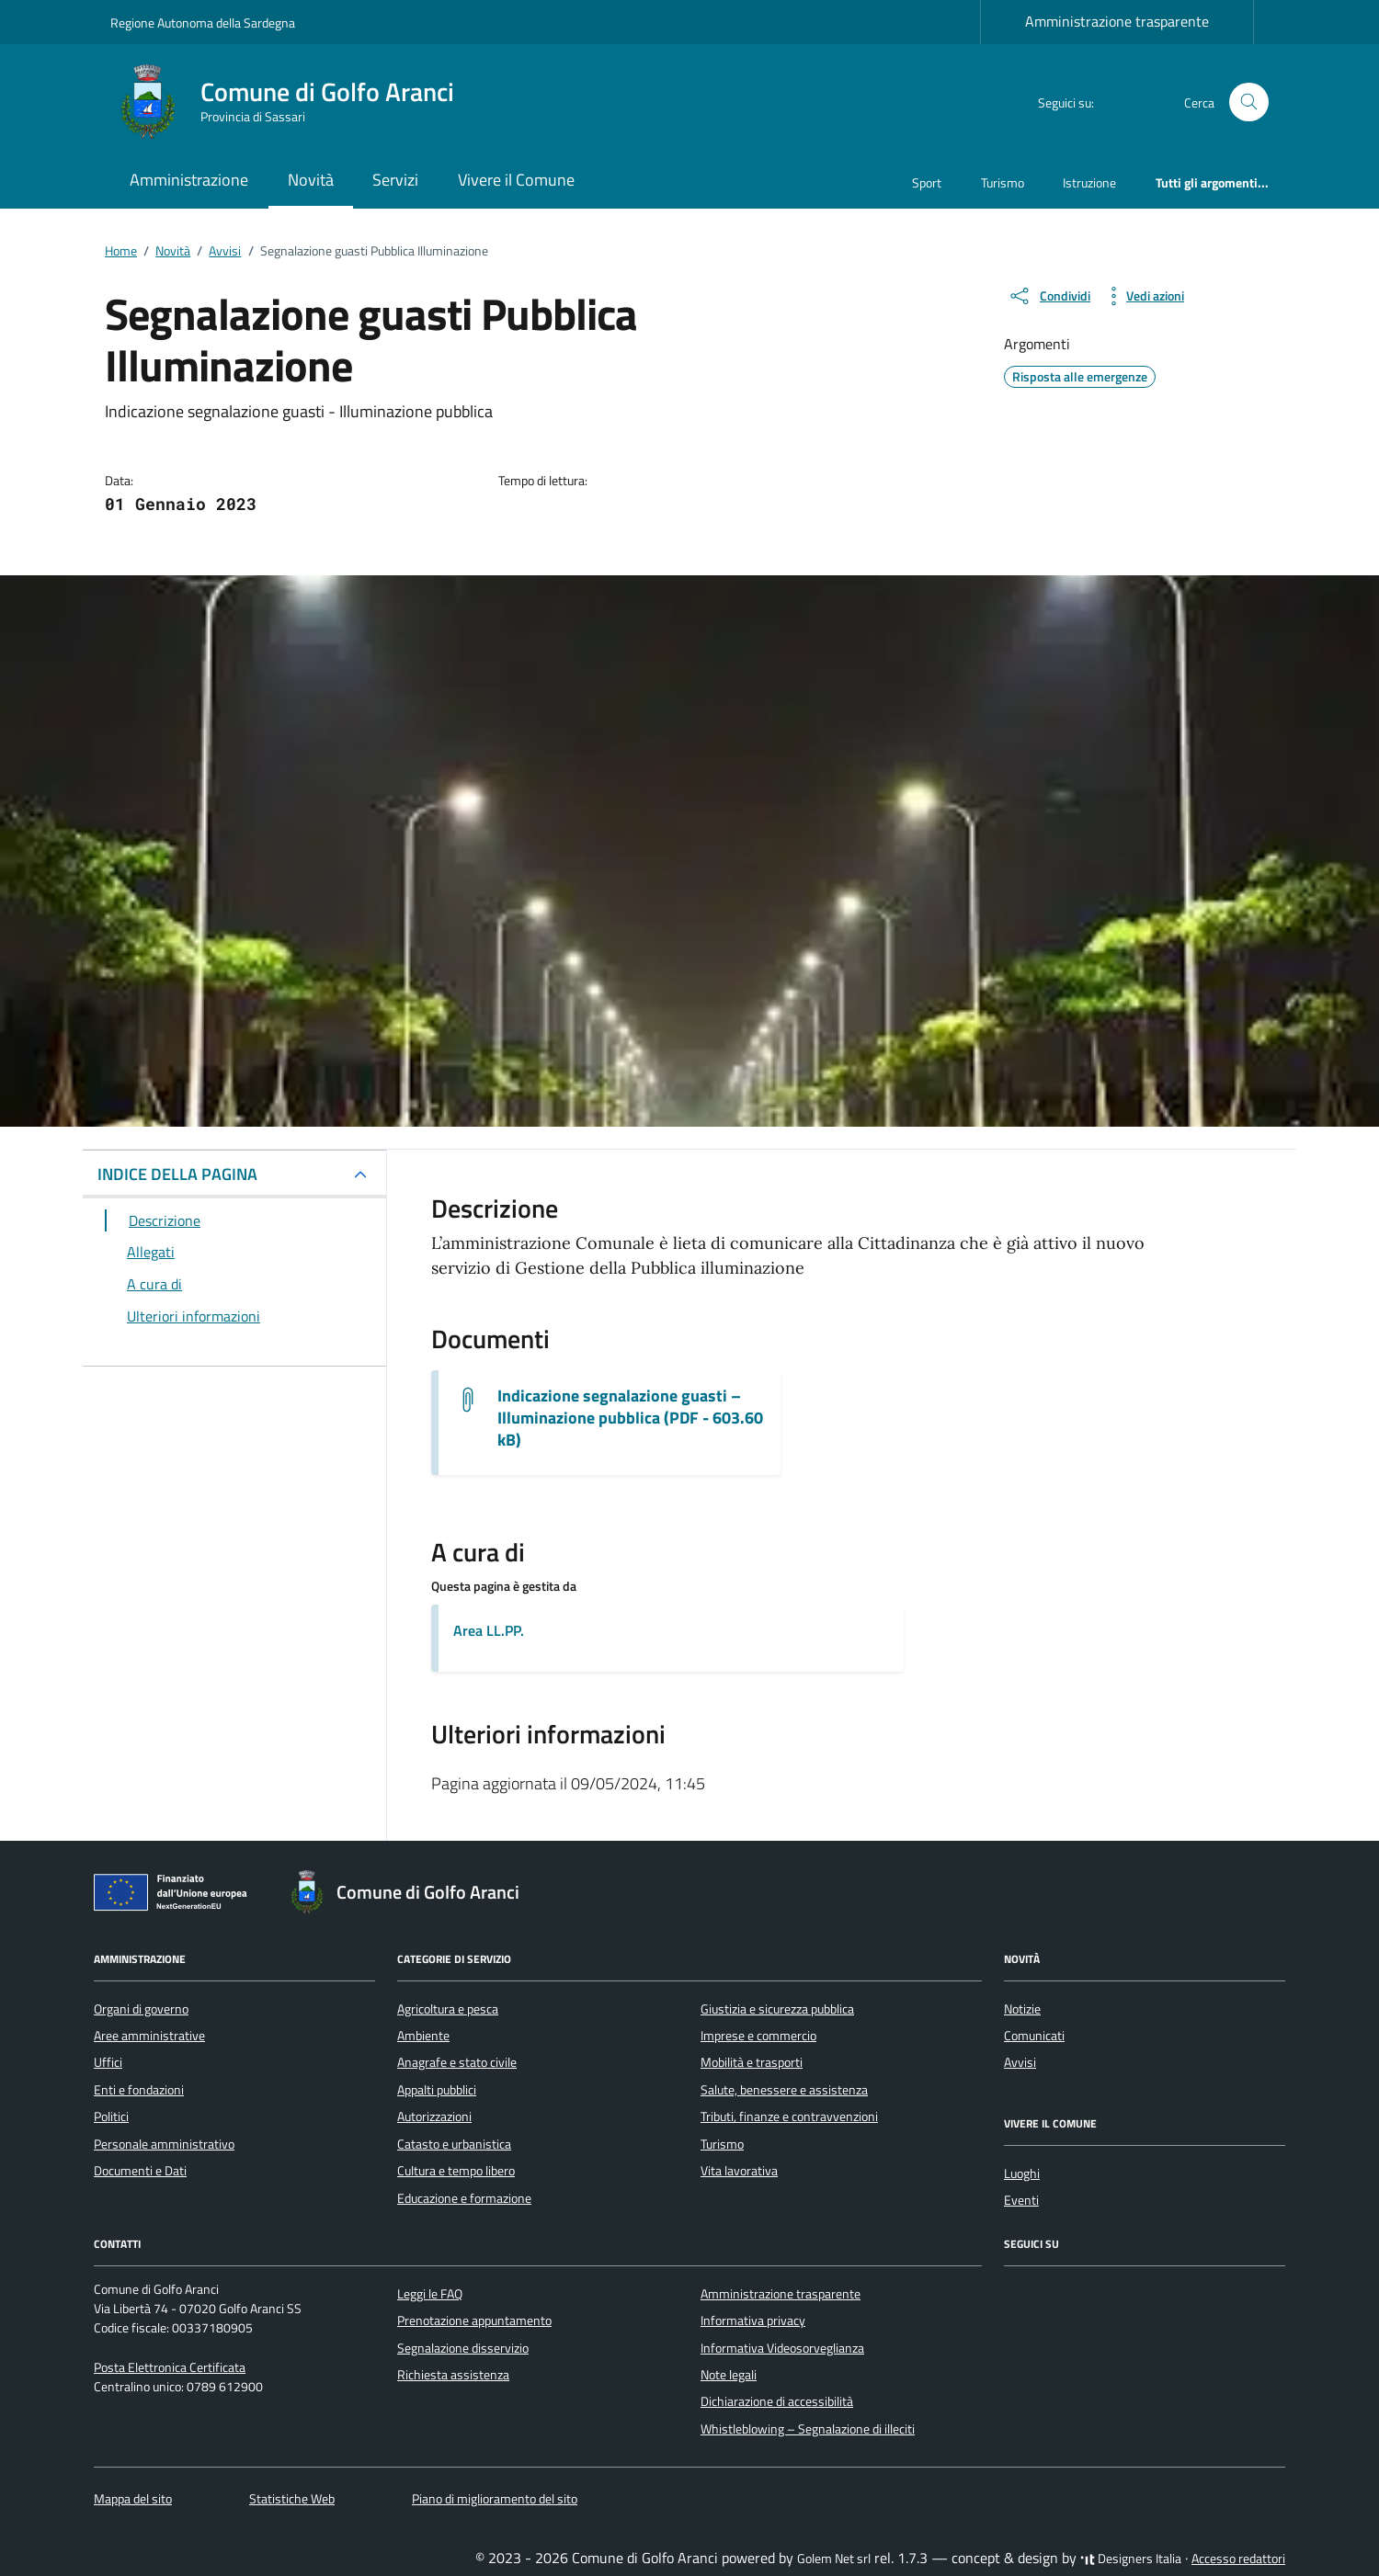 The image size is (1379, 2576). Describe the element at coordinates (1022, 2009) in the screenshot. I see `Notizie` at that location.